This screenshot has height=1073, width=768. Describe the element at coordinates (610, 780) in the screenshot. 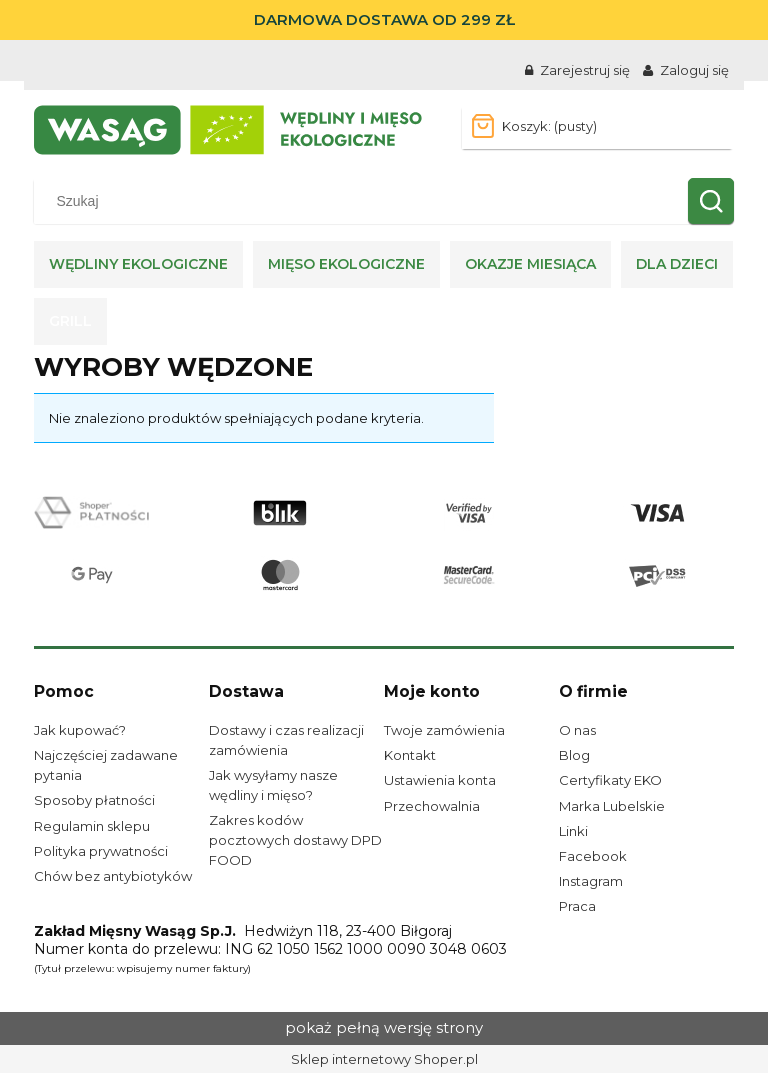

I see `Certyfikaty EKO` at that location.